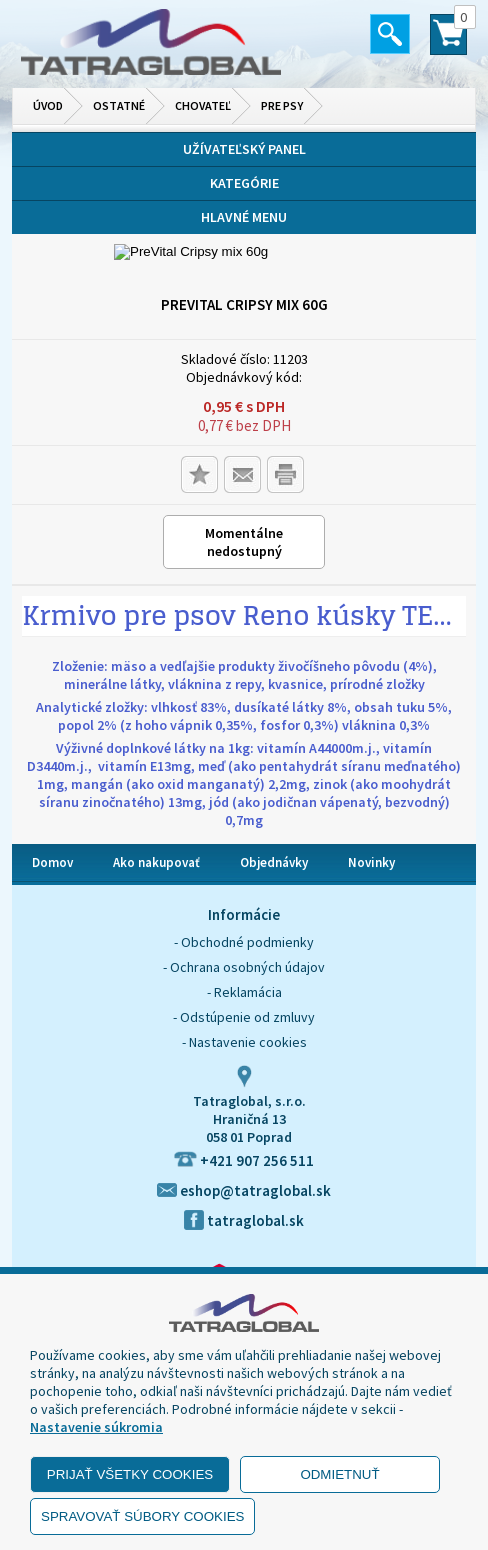 The height and width of the screenshot is (1550, 488). I want to click on Domov, so click(52, 862).